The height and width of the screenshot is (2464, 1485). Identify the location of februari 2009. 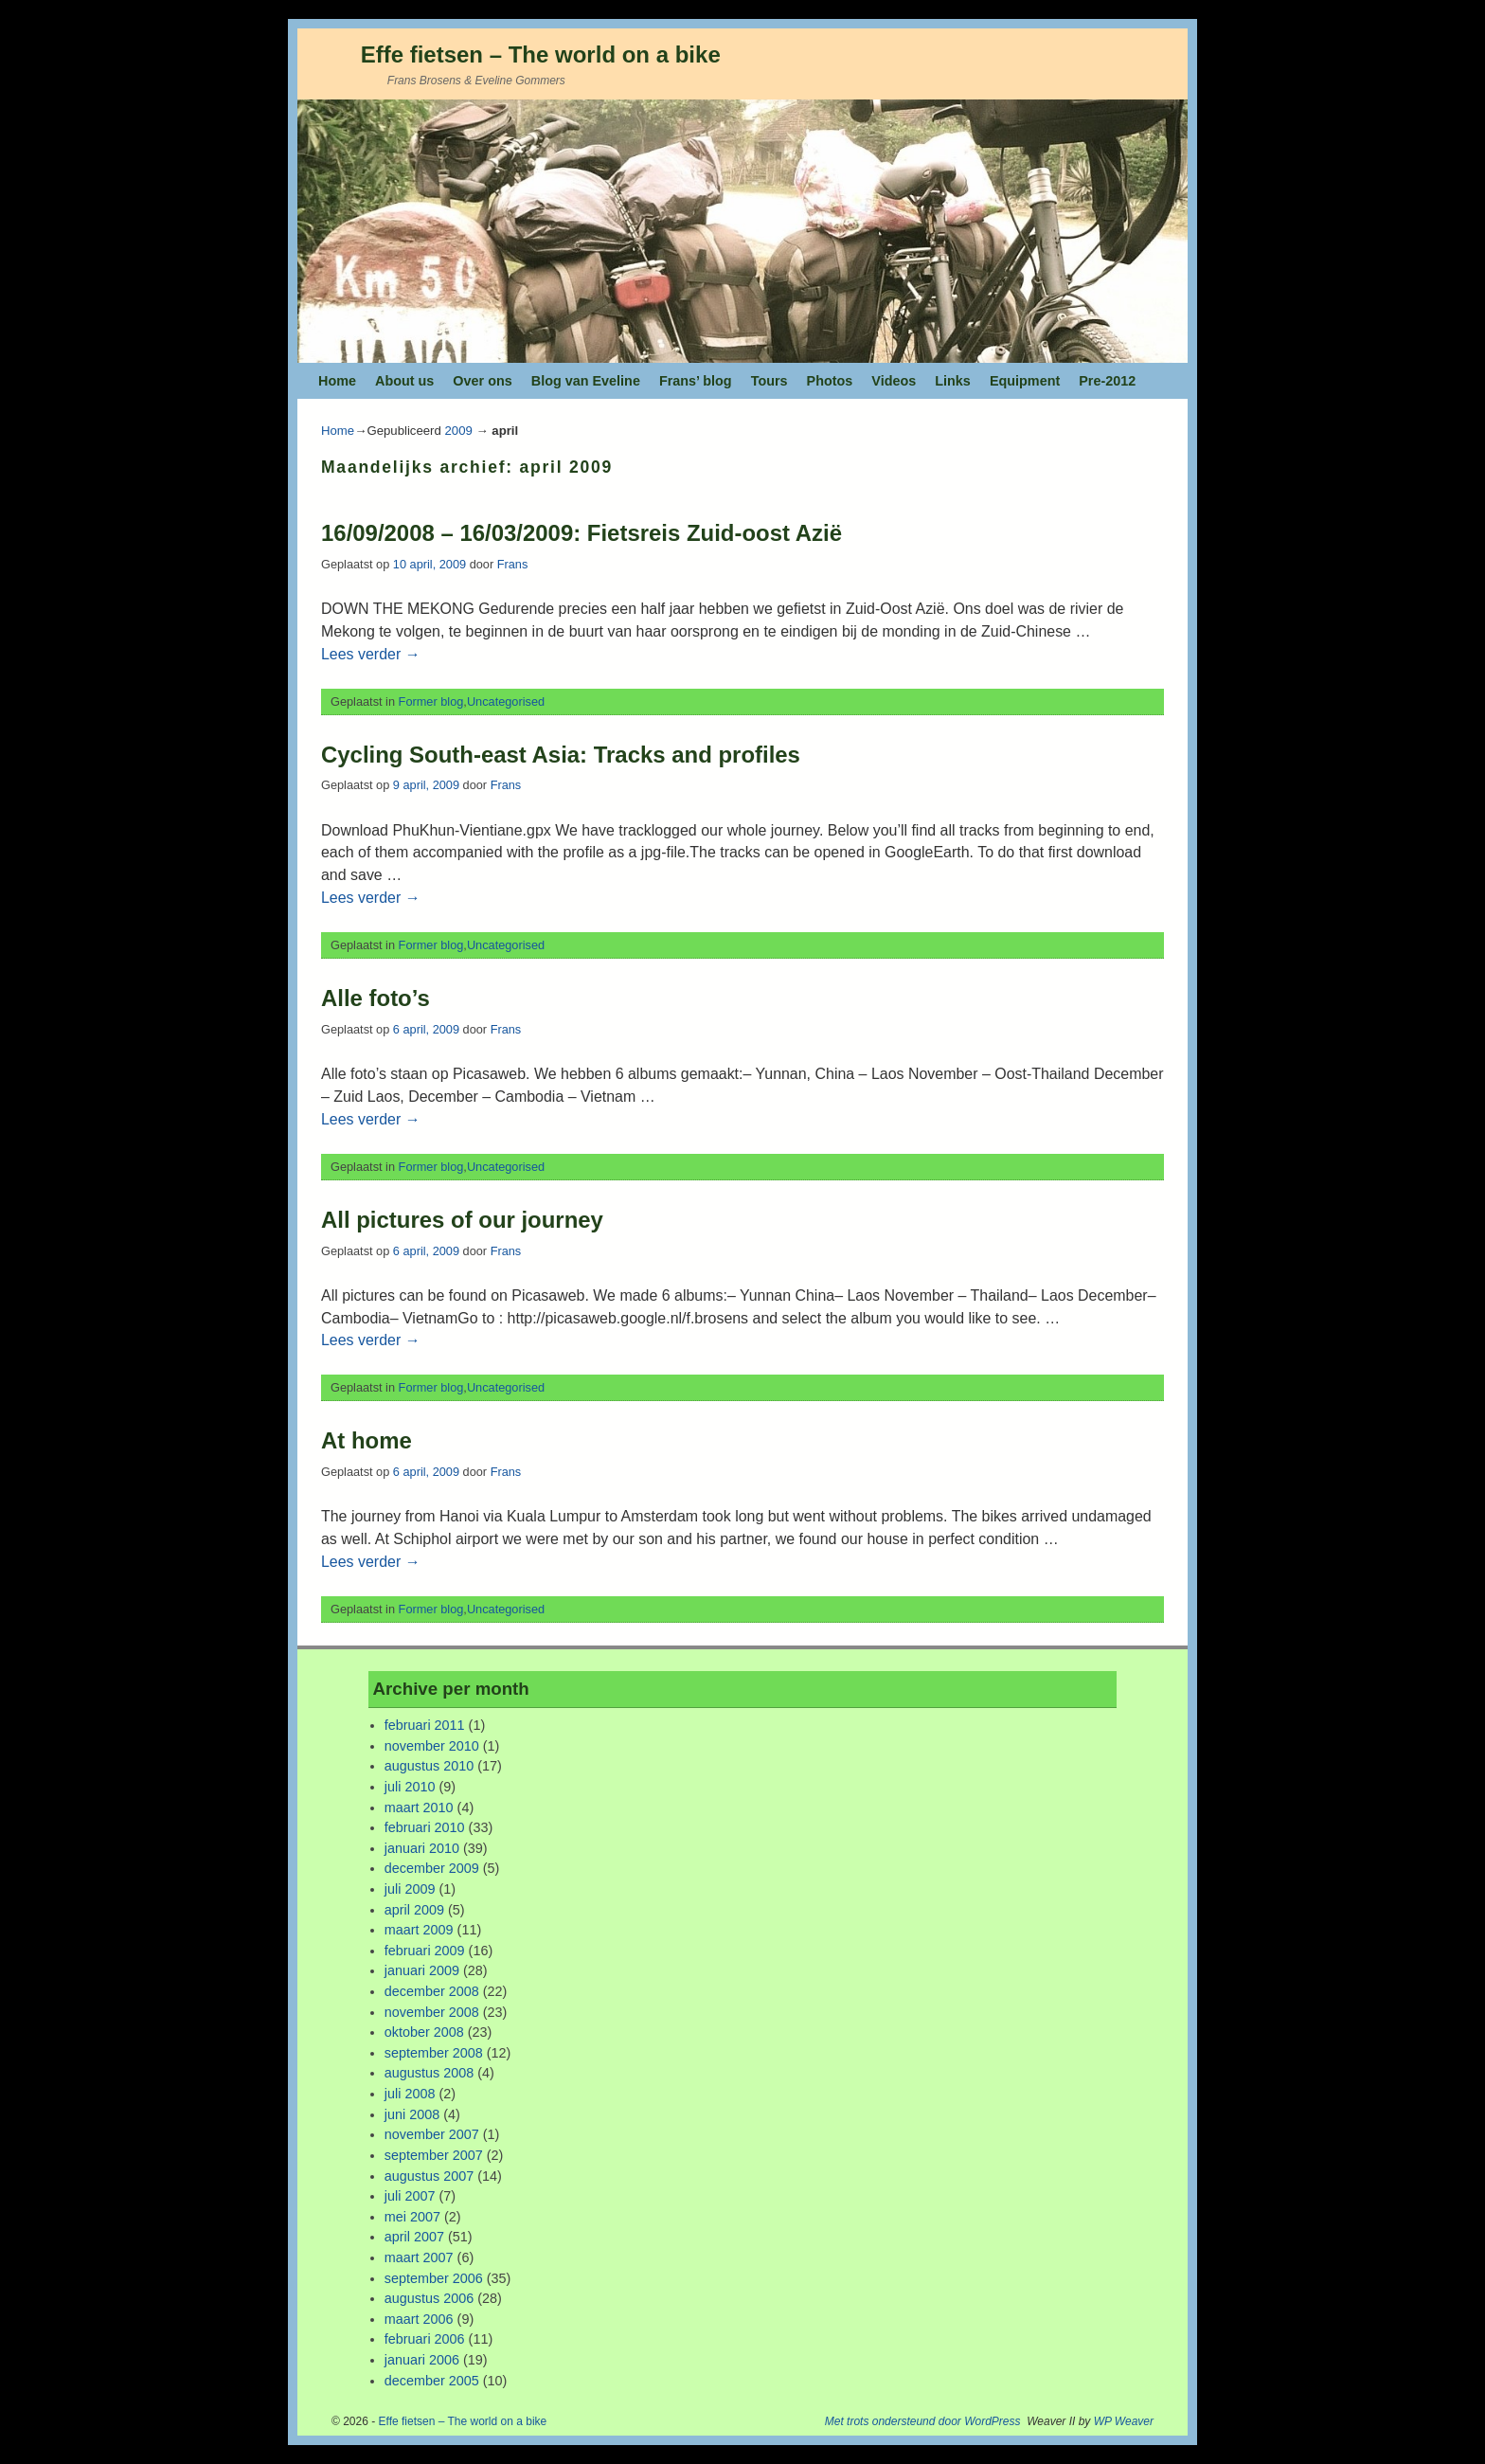
(425, 1950).